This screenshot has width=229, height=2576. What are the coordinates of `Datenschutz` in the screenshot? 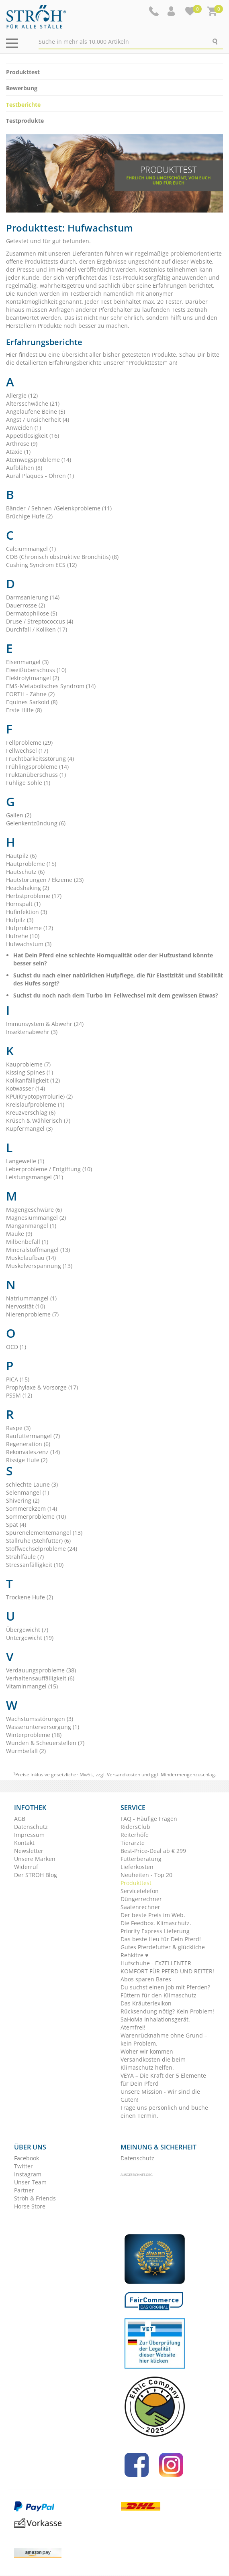 It's located at (31, 1826).